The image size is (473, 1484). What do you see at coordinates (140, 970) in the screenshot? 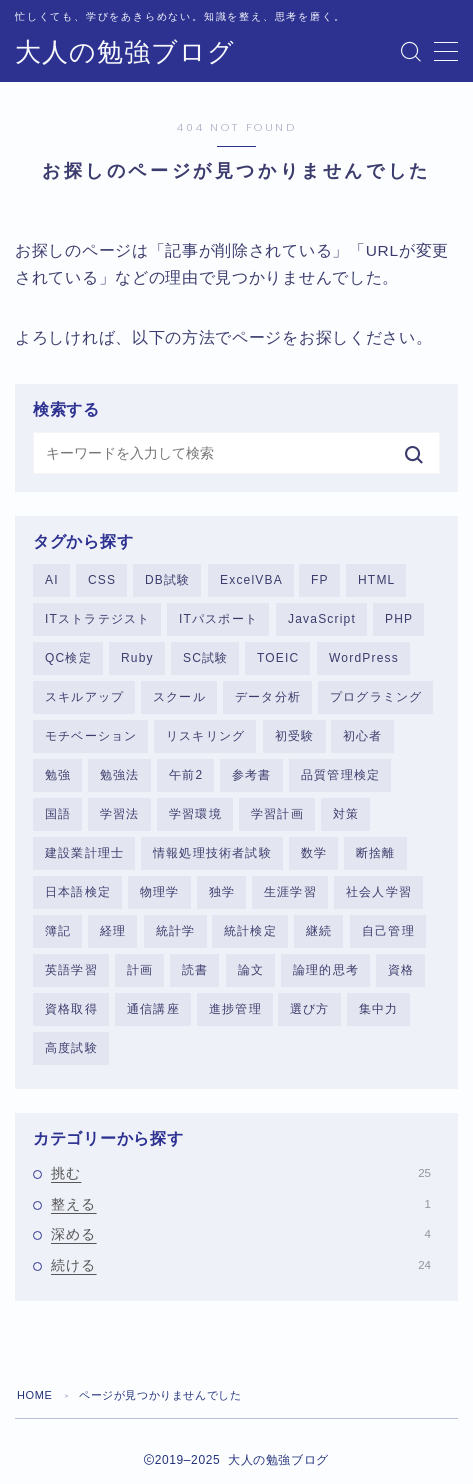
I see `計画` at bounding box center [140, 970].